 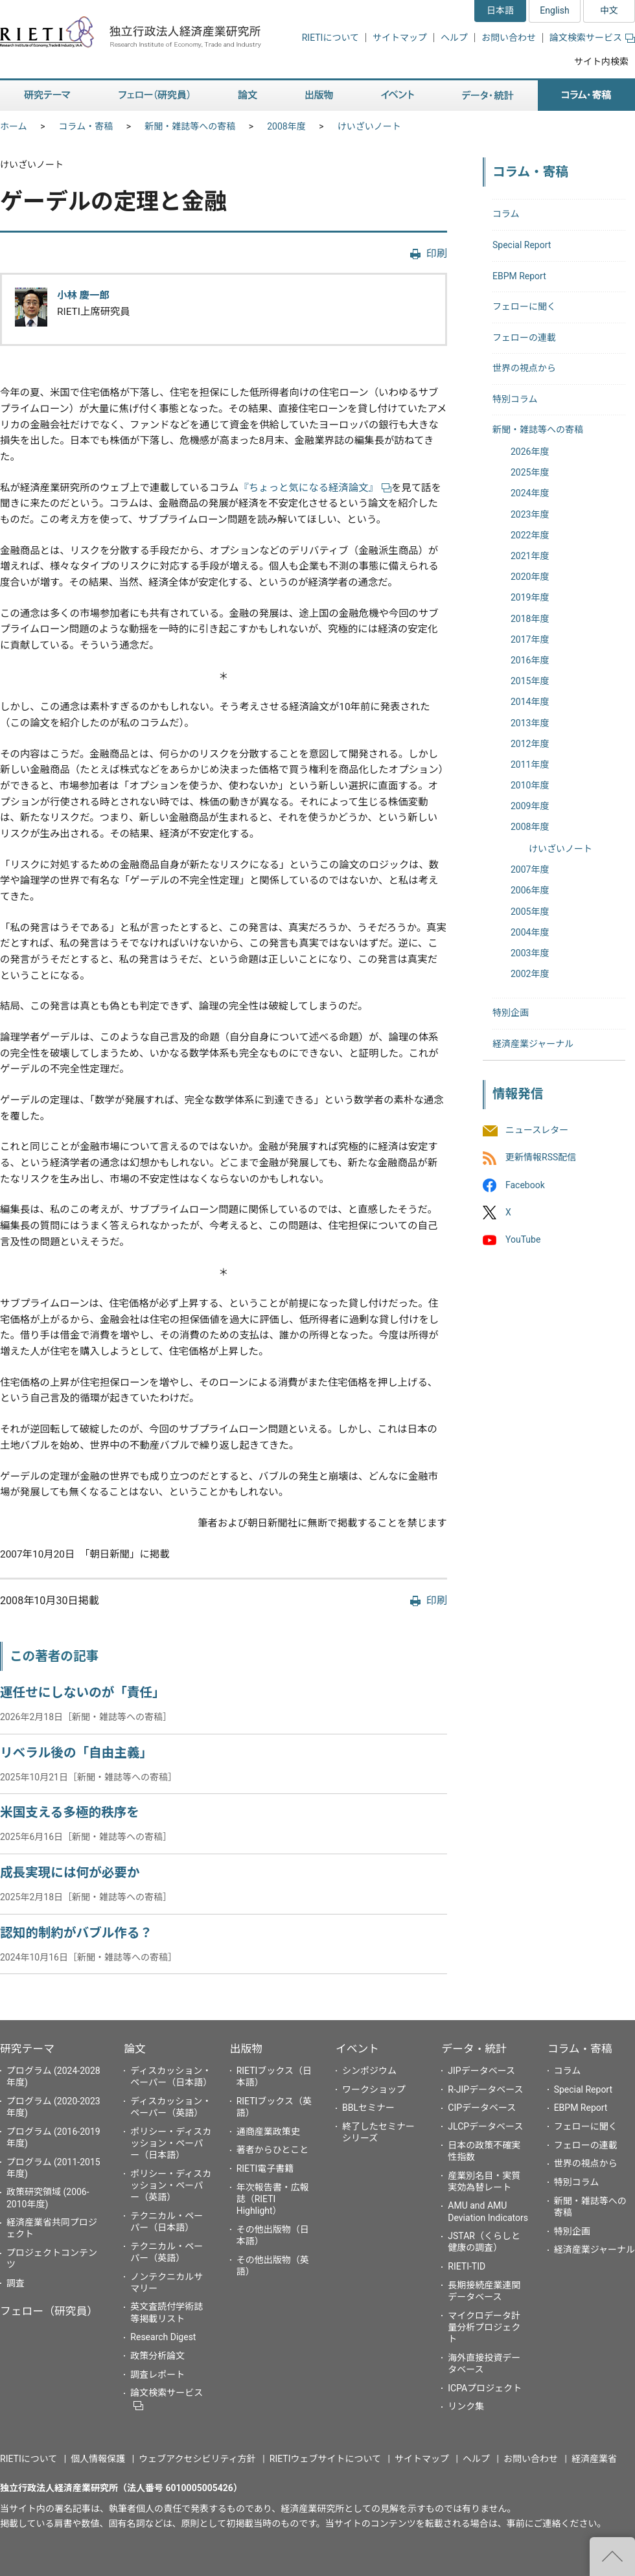 What do you see at coordinates (314, 488) in the screenshot?
I see `『ちょっと気になる経済論文』` at bounding box center [314, 488].